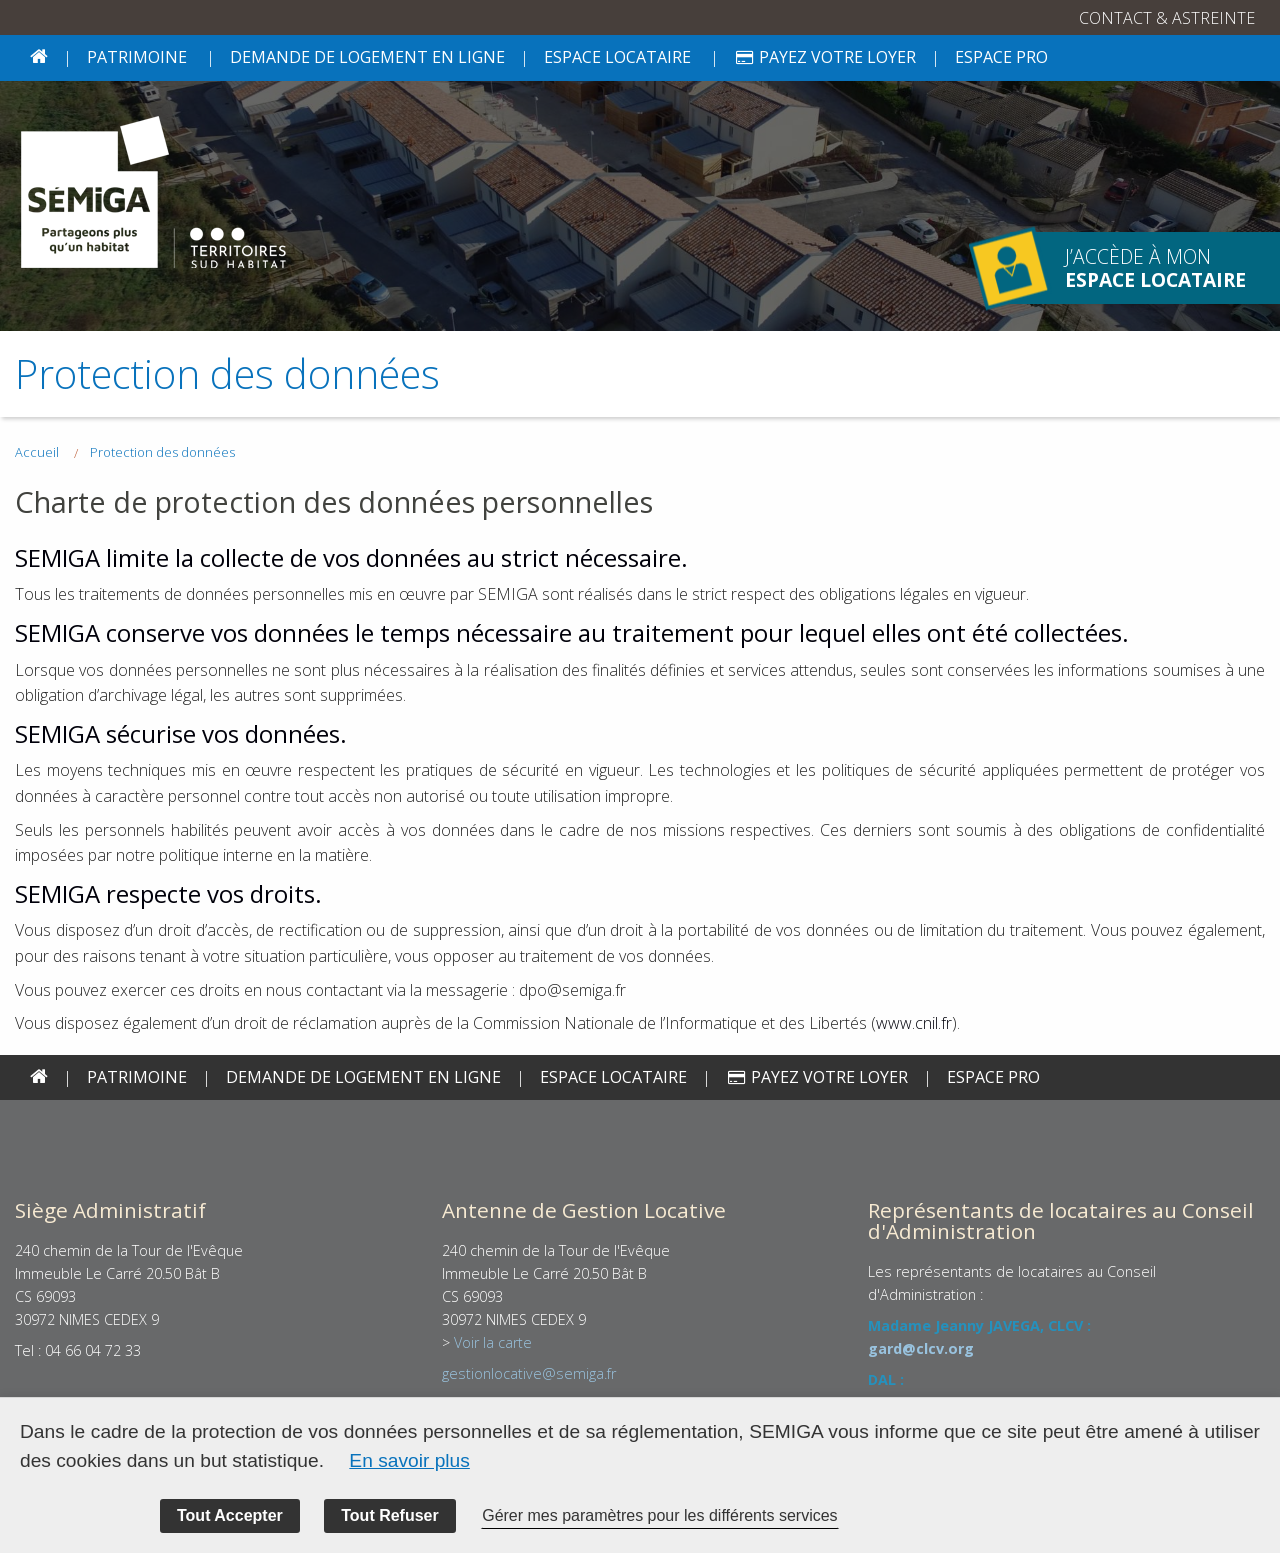 The image size is (1280, 1553). I want to click on gestionlocative@semiga.fr, so click(529, 1373).